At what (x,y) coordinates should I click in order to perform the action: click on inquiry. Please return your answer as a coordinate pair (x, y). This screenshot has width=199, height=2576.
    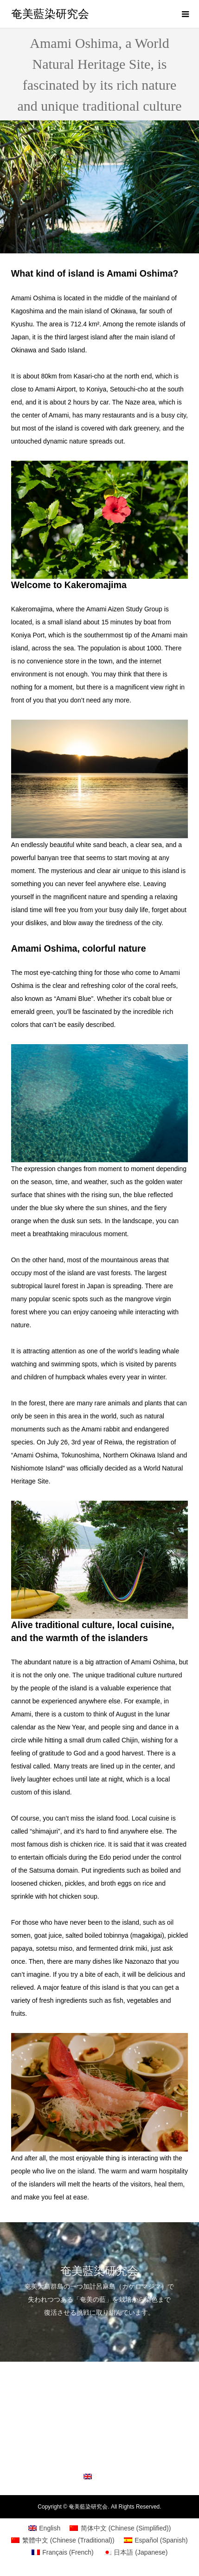
    Looking at the image, I should click on (99, 2460).